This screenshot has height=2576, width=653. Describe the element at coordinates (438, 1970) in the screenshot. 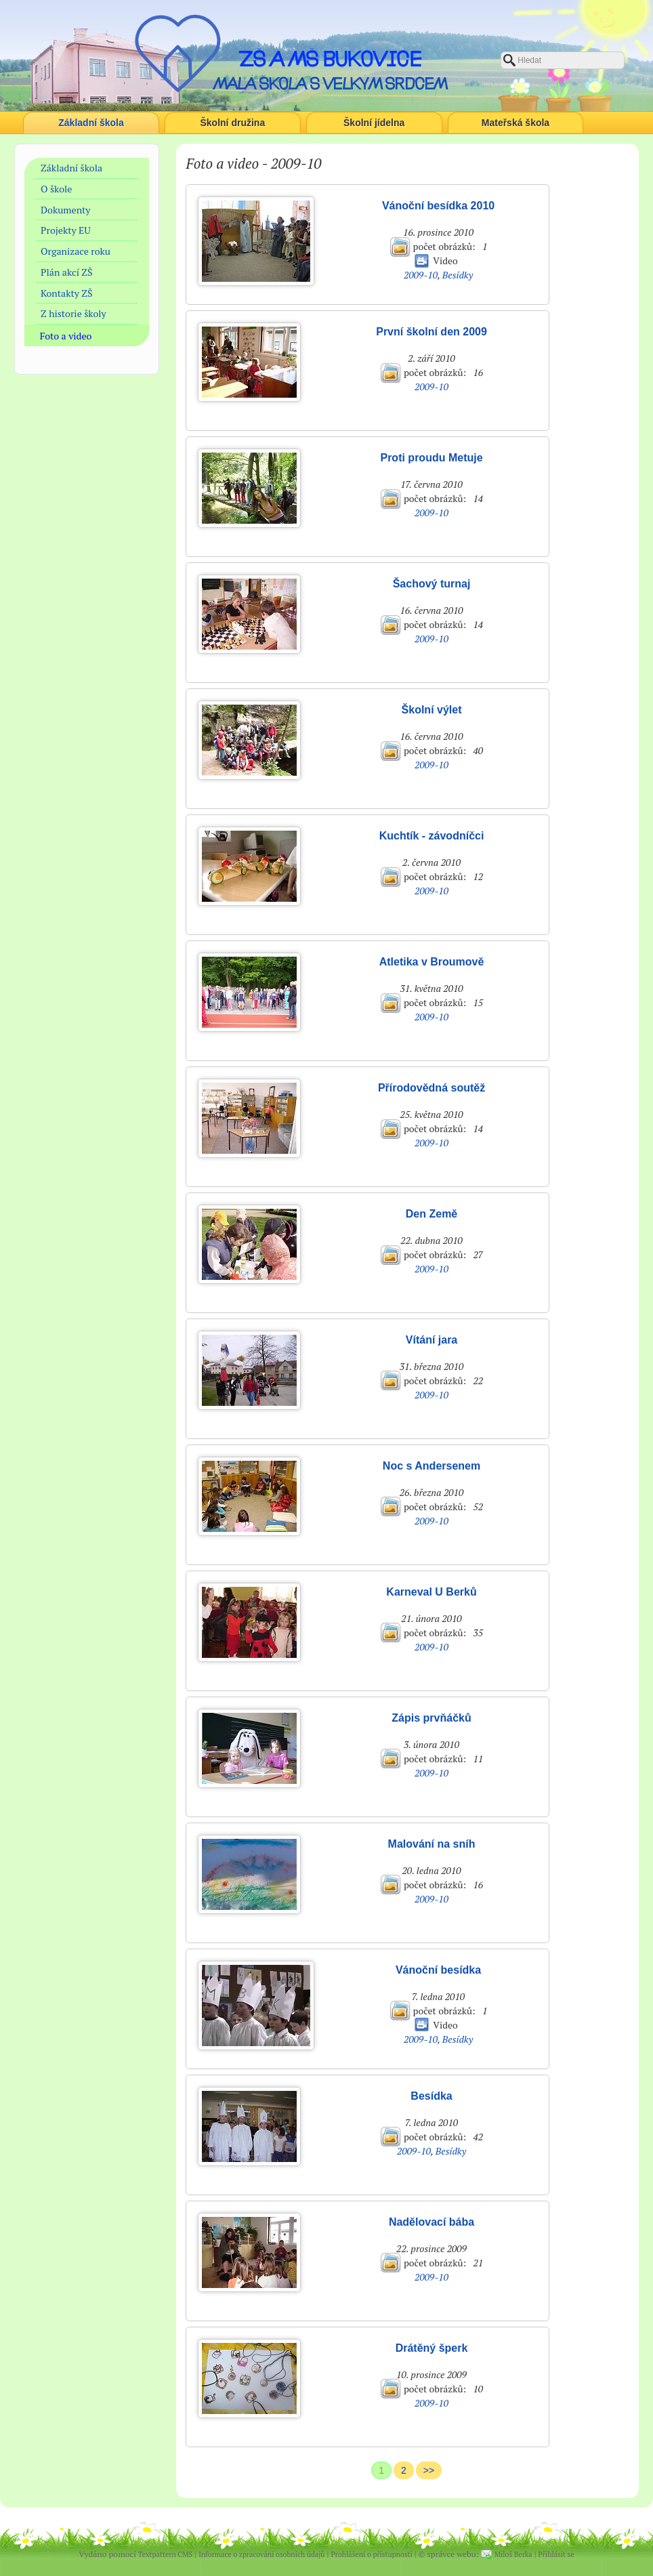

I see `Vánoční besídka` at that location.